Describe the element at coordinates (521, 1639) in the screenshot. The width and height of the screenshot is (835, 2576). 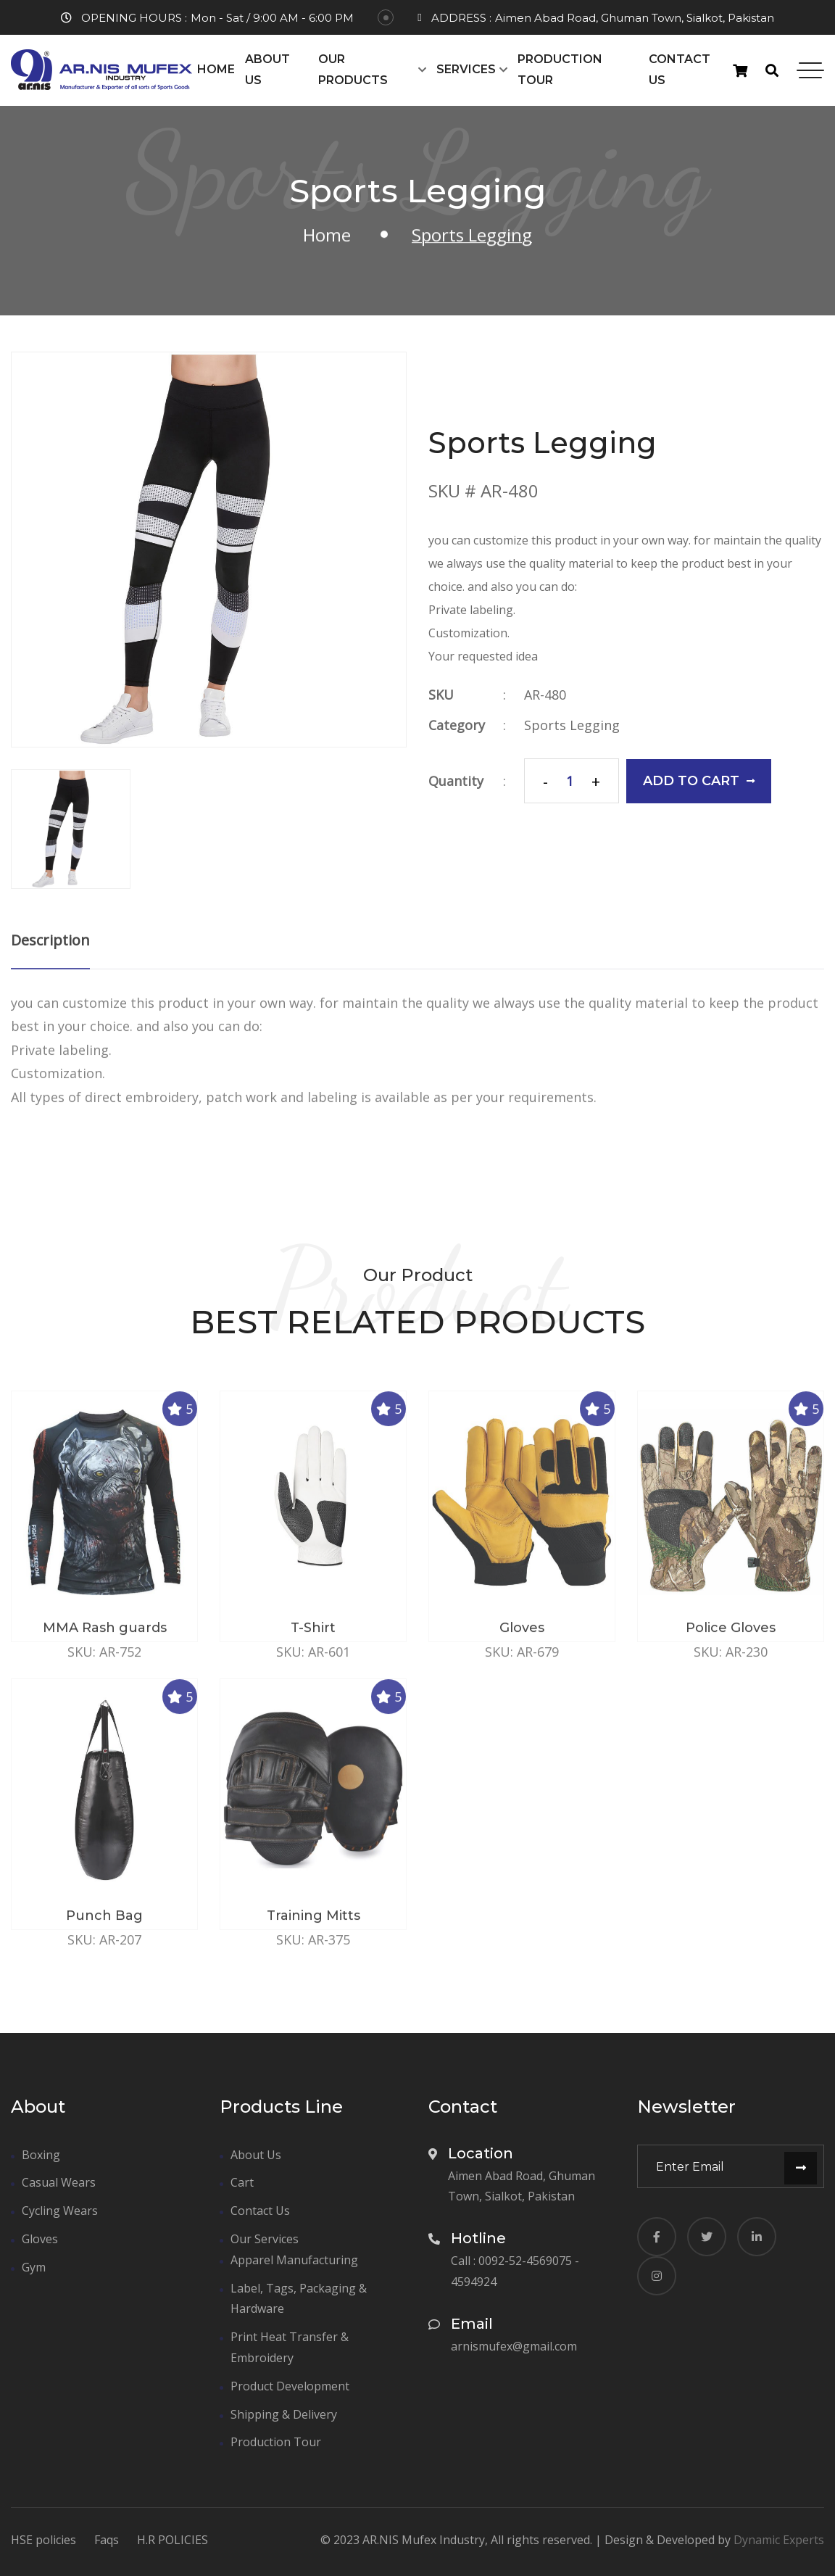
I see `Gloves` at that location.